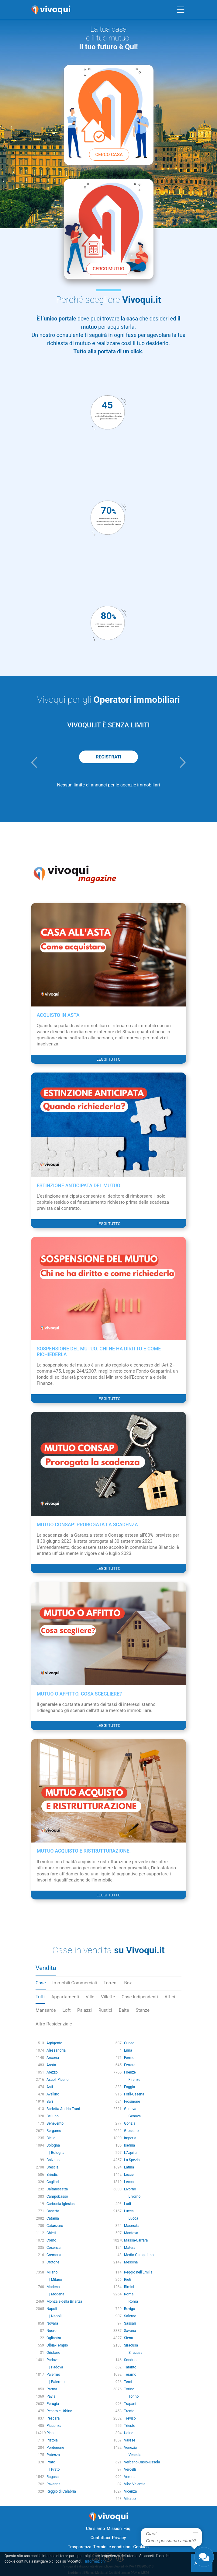  Describe the element at coordinates (130, 2360) in the screenshot. I see `Sondrio` at that location.